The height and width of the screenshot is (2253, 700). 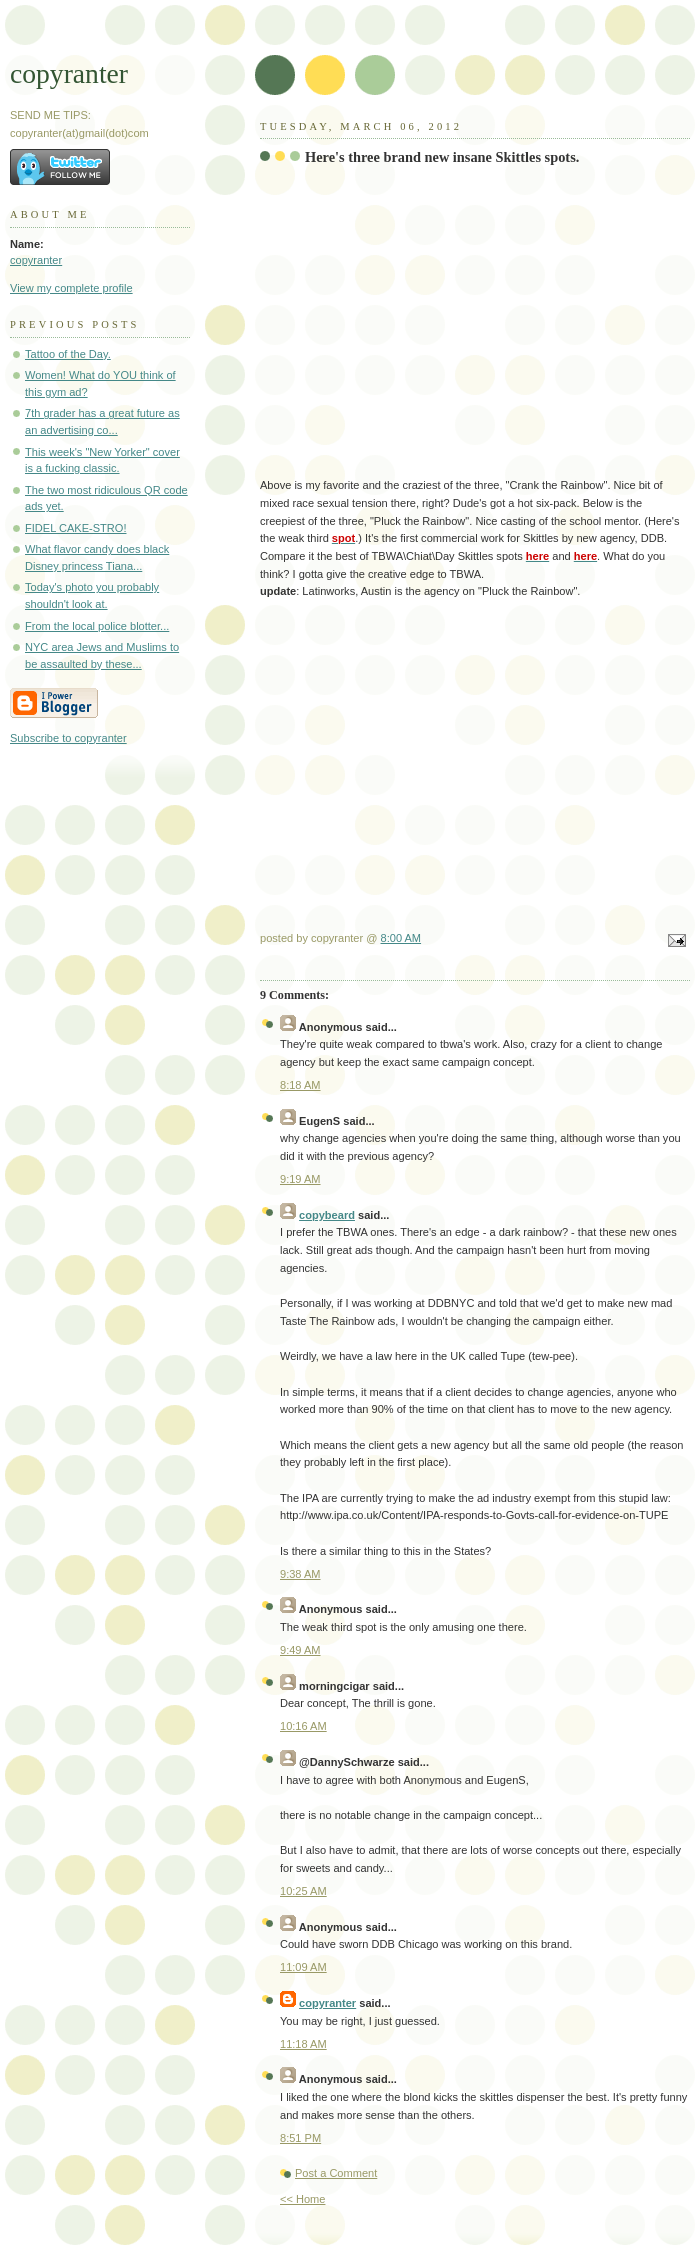 What do you see at coordinates (327, 1215) in the screenshot?
I see `copybeard` at bounding box center [327, 1215].